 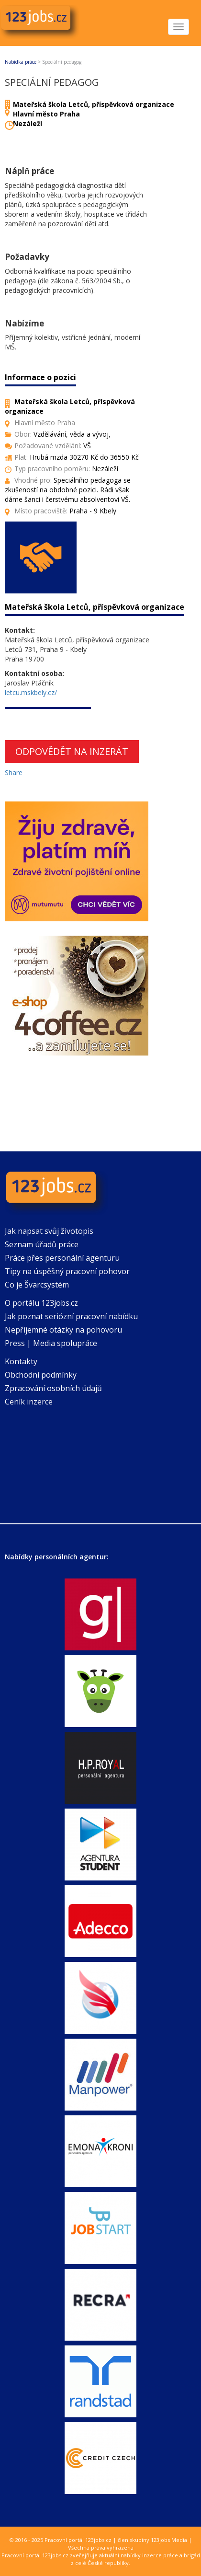 I want to click on Ceník inzerce, so click(x=29, y=1401).